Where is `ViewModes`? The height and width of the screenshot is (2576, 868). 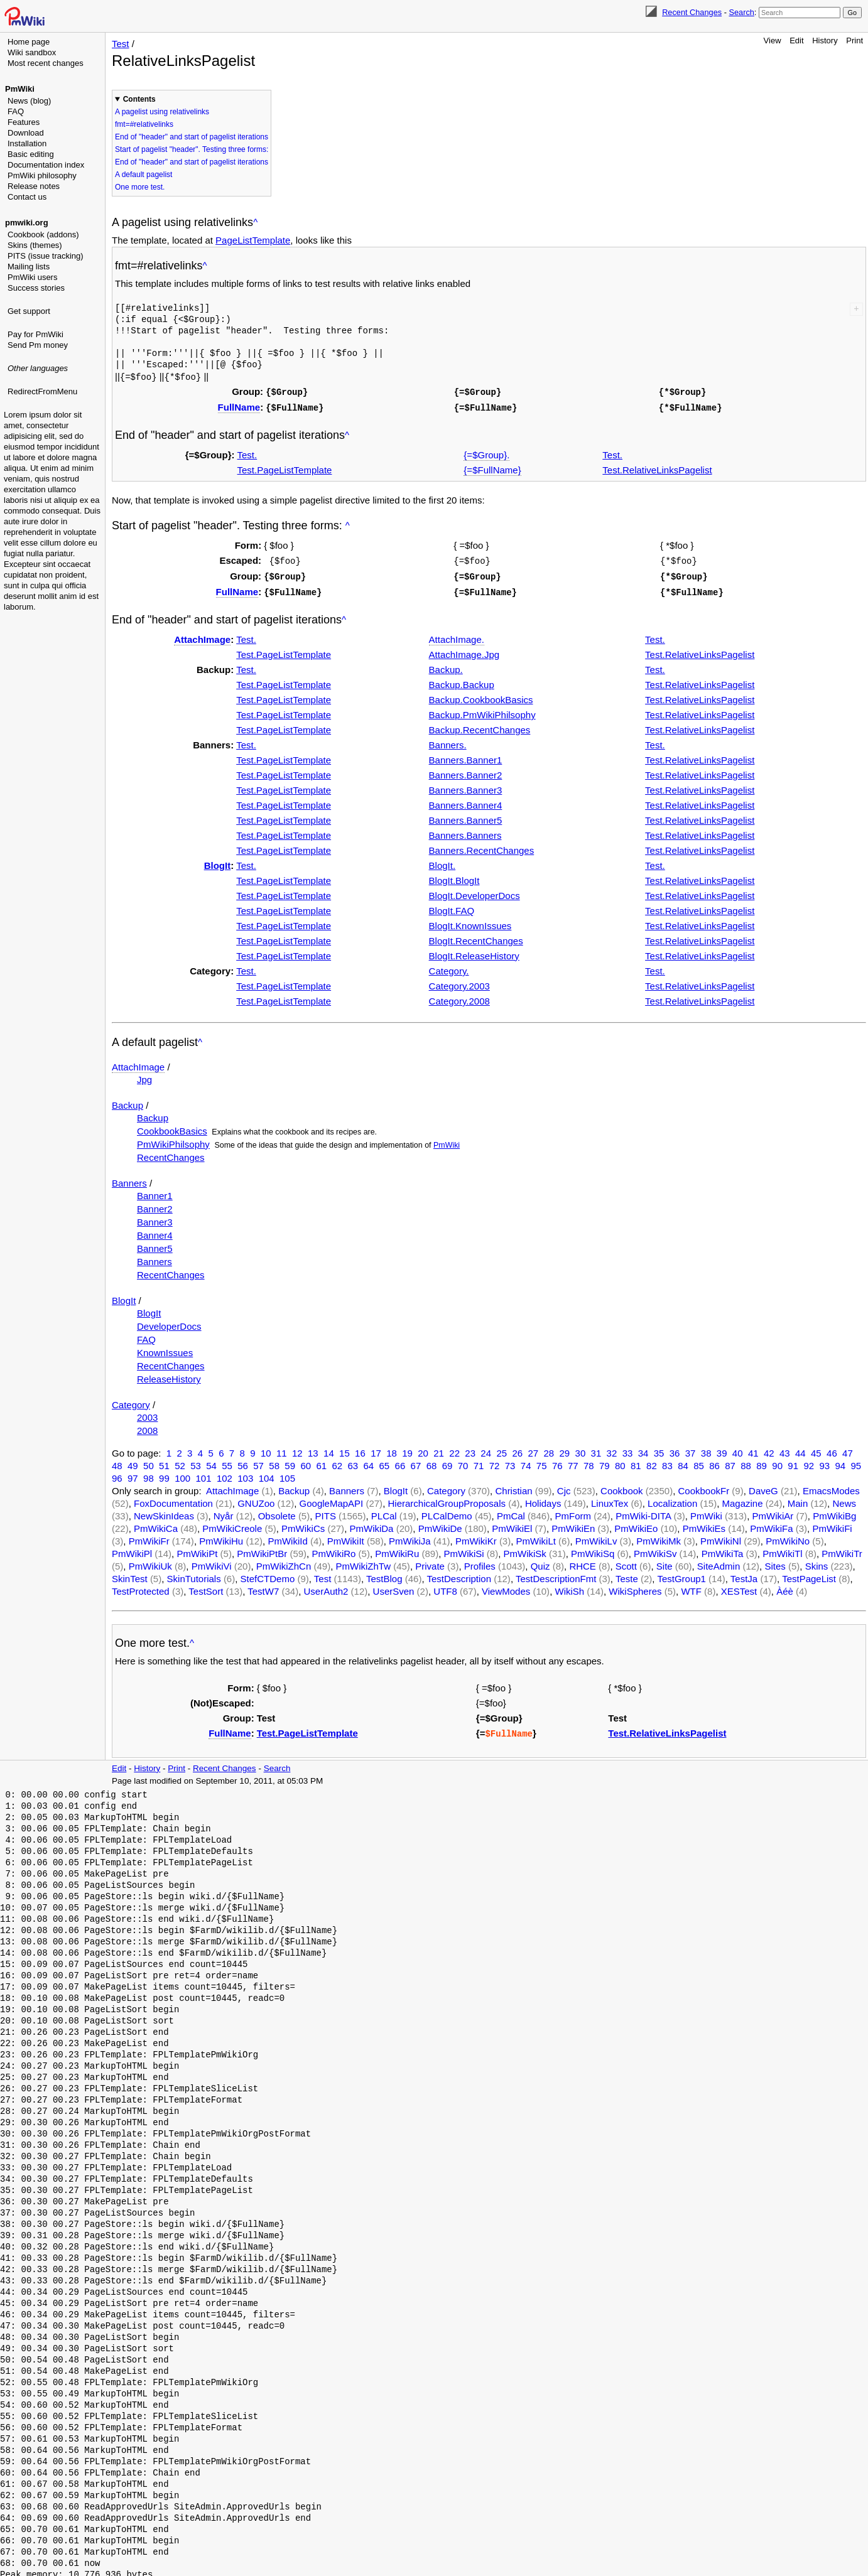
ViewModes is located at coordinates (506, 1587).